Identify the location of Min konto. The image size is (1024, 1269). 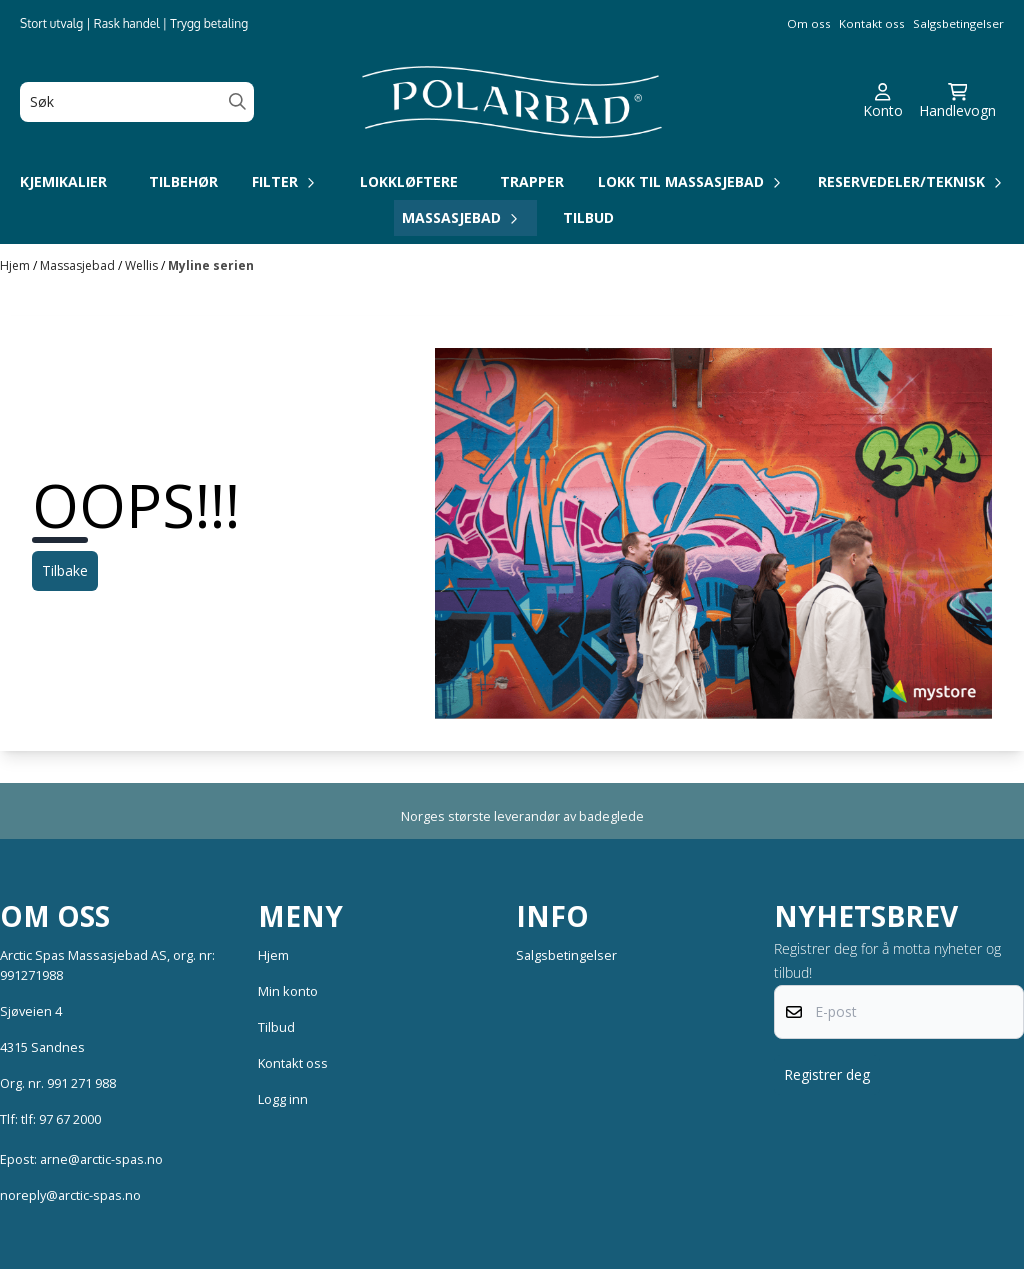
(288, 991).